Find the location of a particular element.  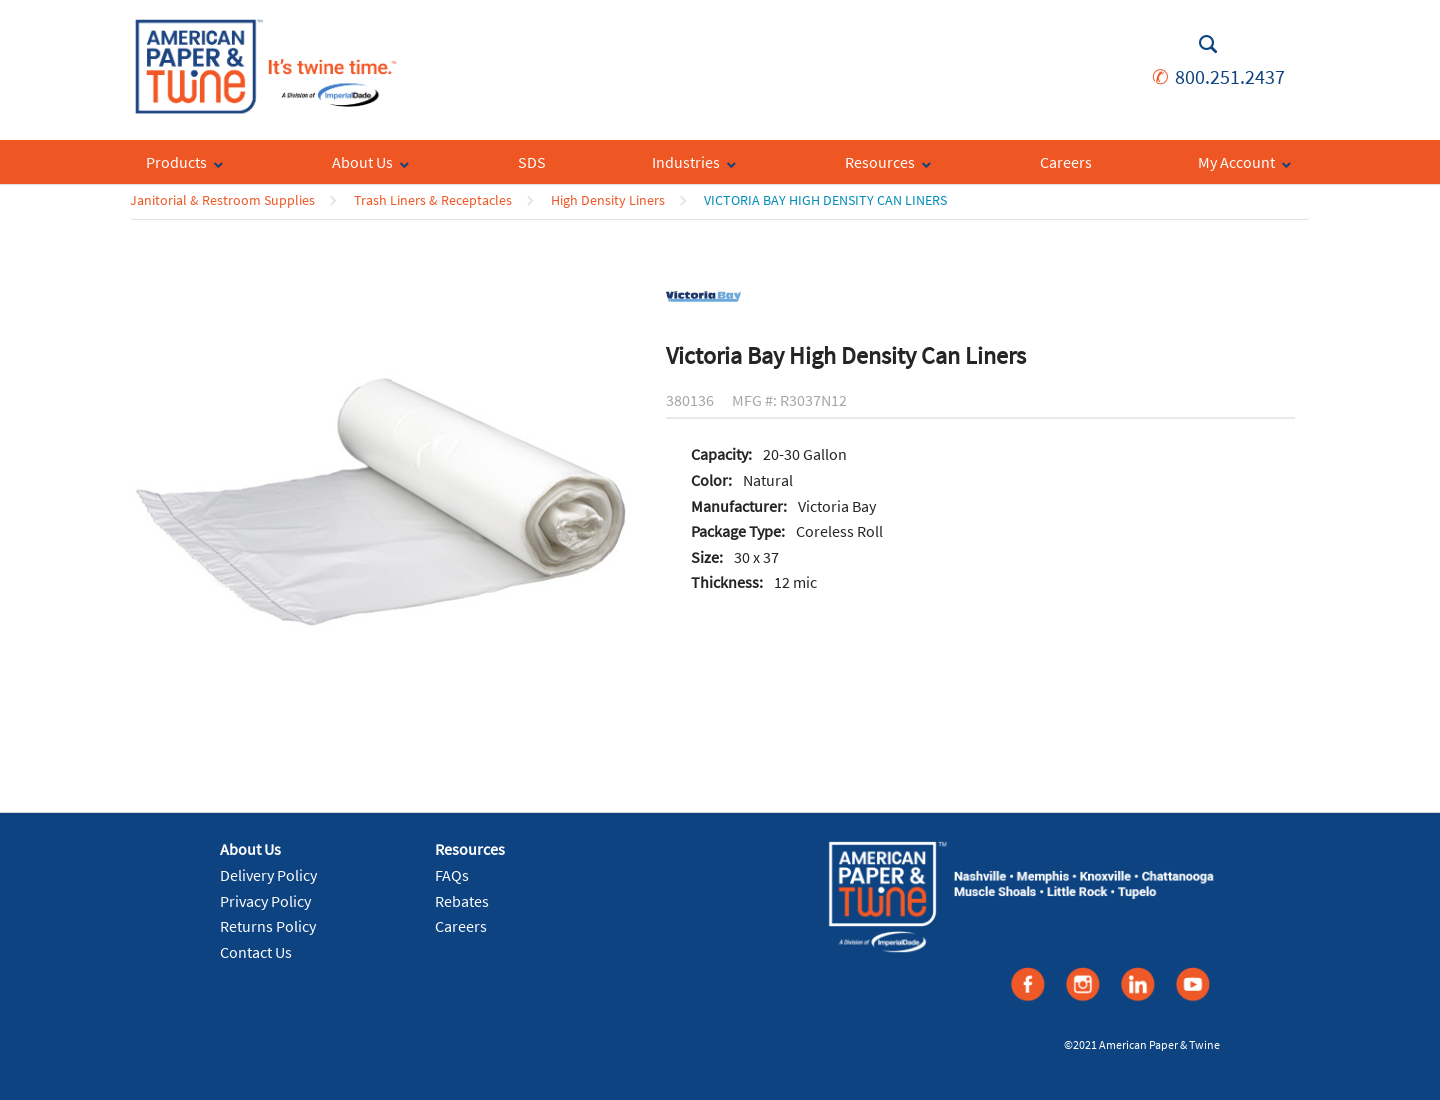

Contact Us is located at coordinates (256, 952).